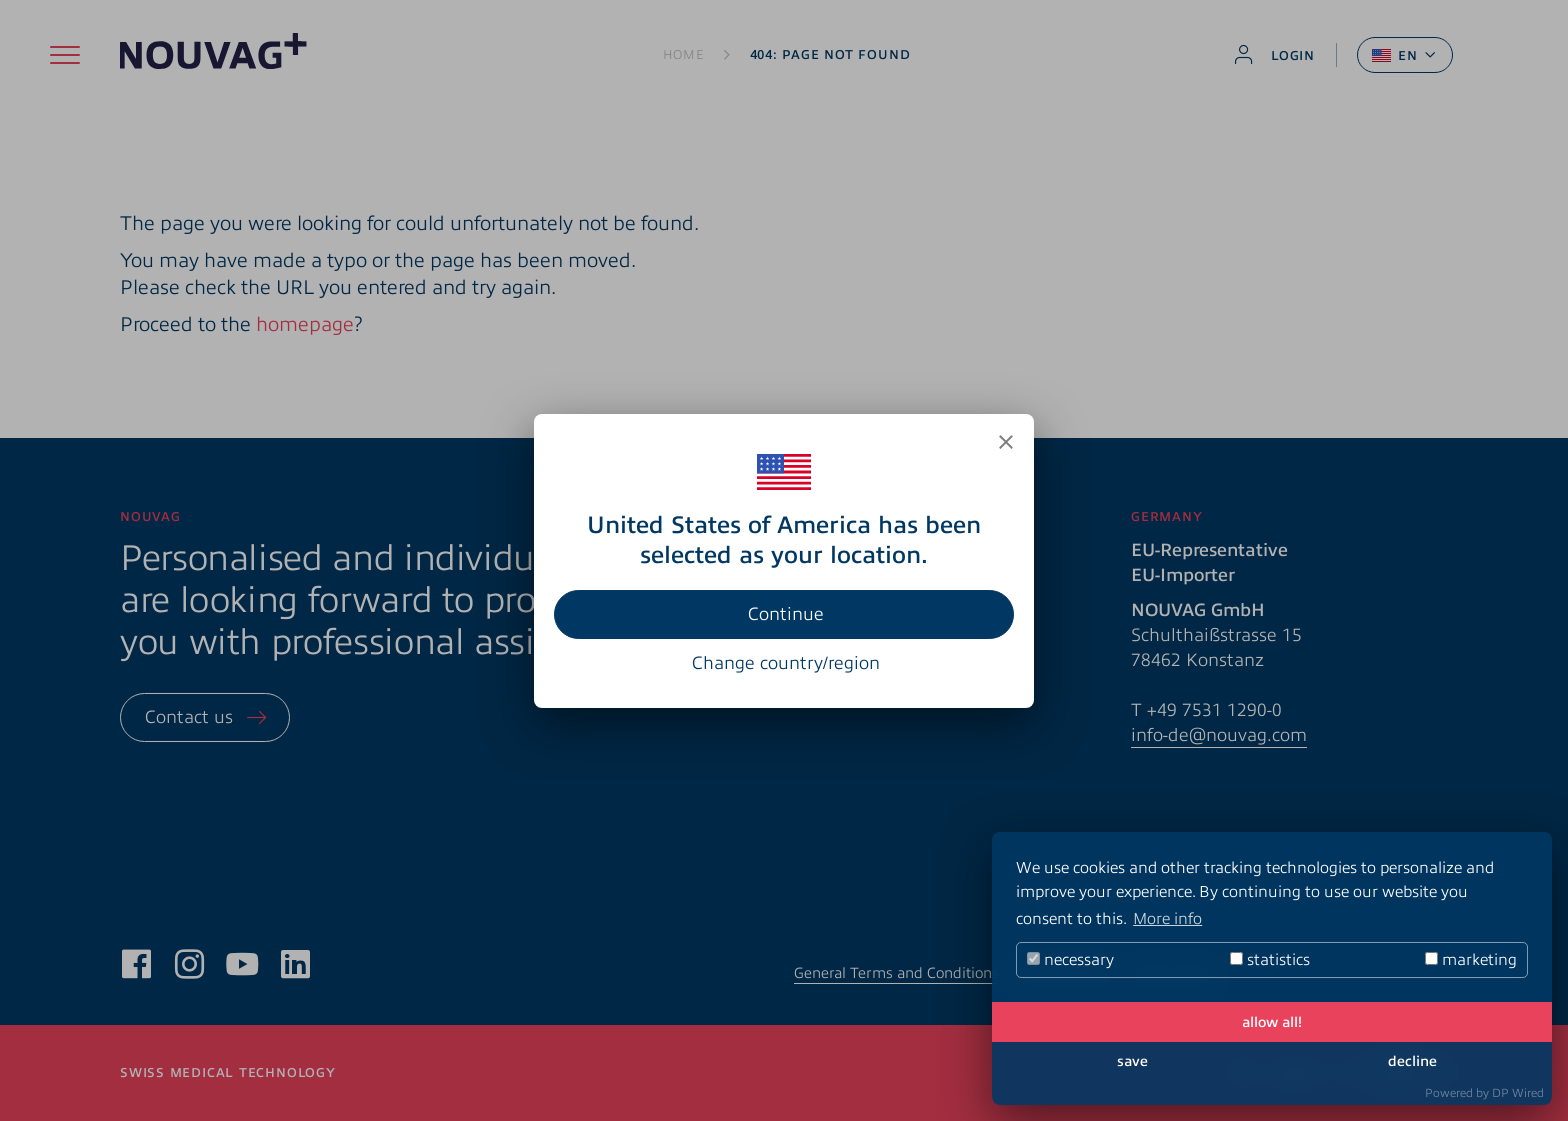  I want to click on Continue, so click(786, 614).